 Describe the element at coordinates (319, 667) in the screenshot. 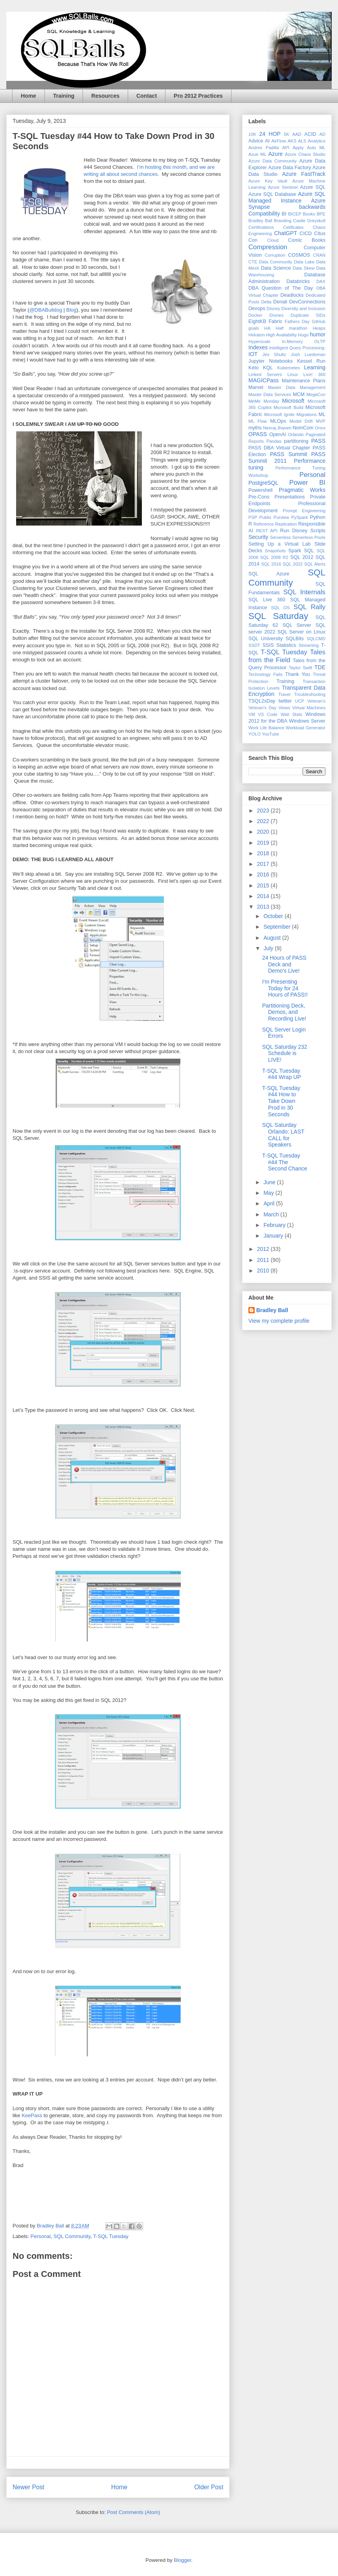

I see `TDE` at that location.